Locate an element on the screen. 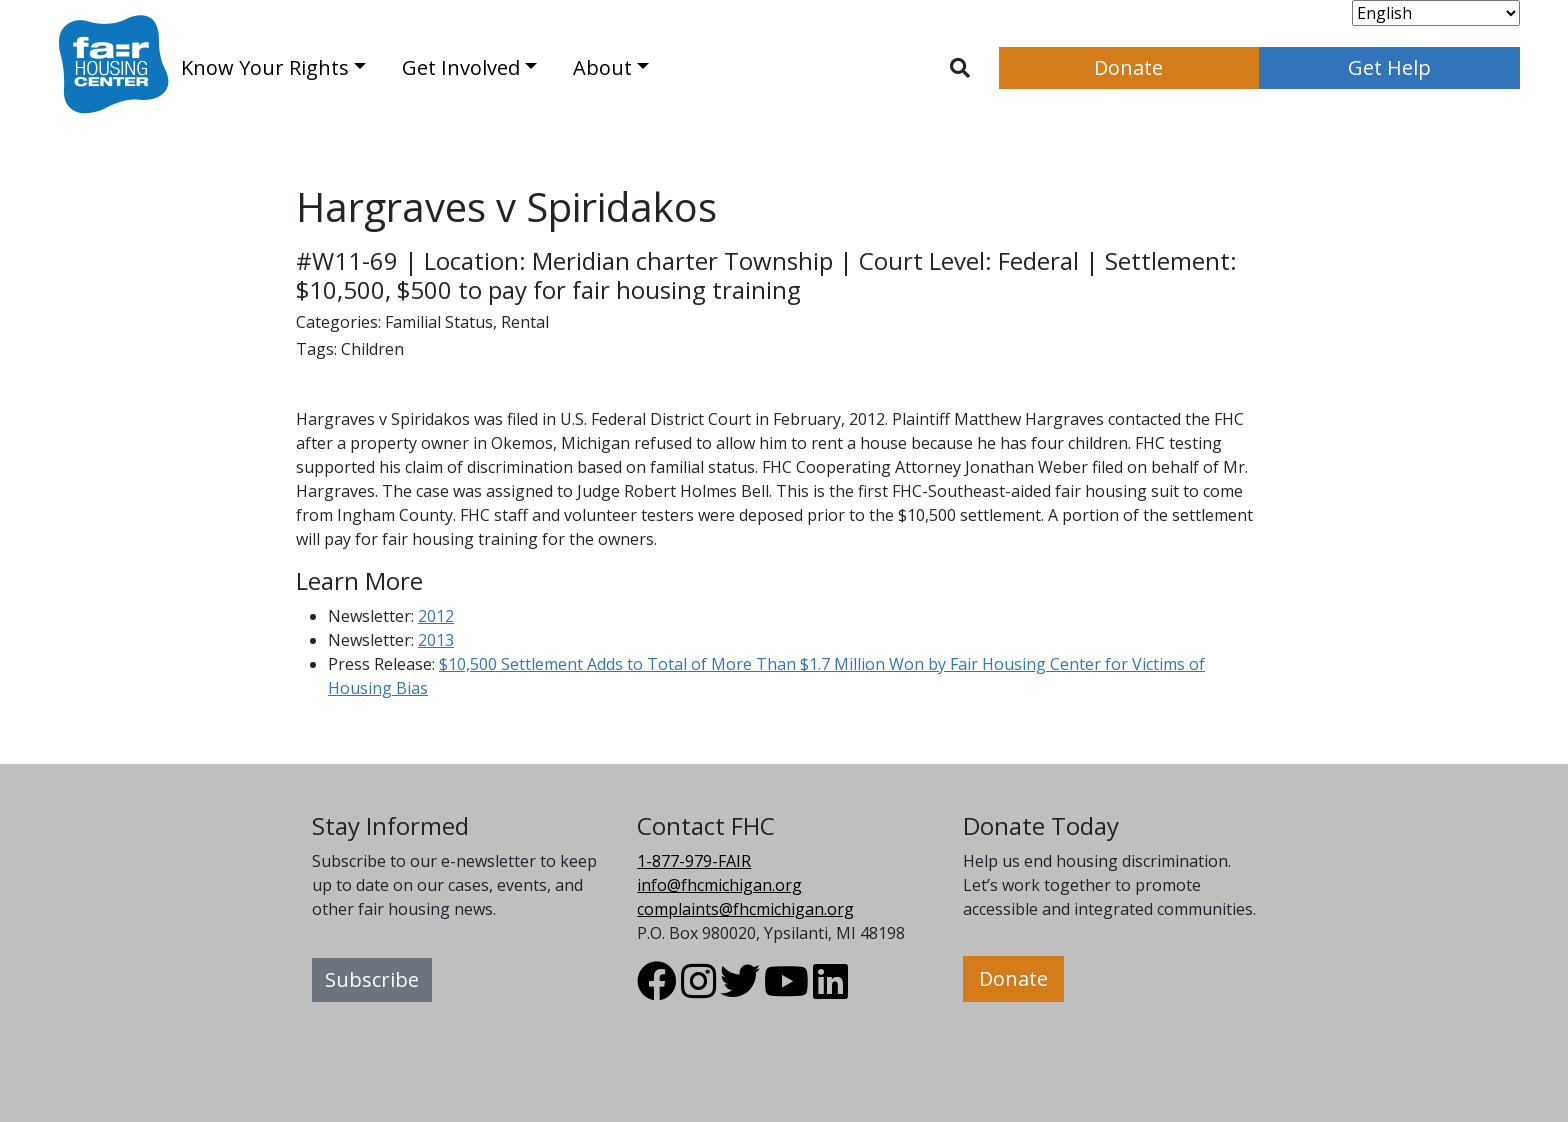  Get Involved [button] is located at coordinates (461, 67).